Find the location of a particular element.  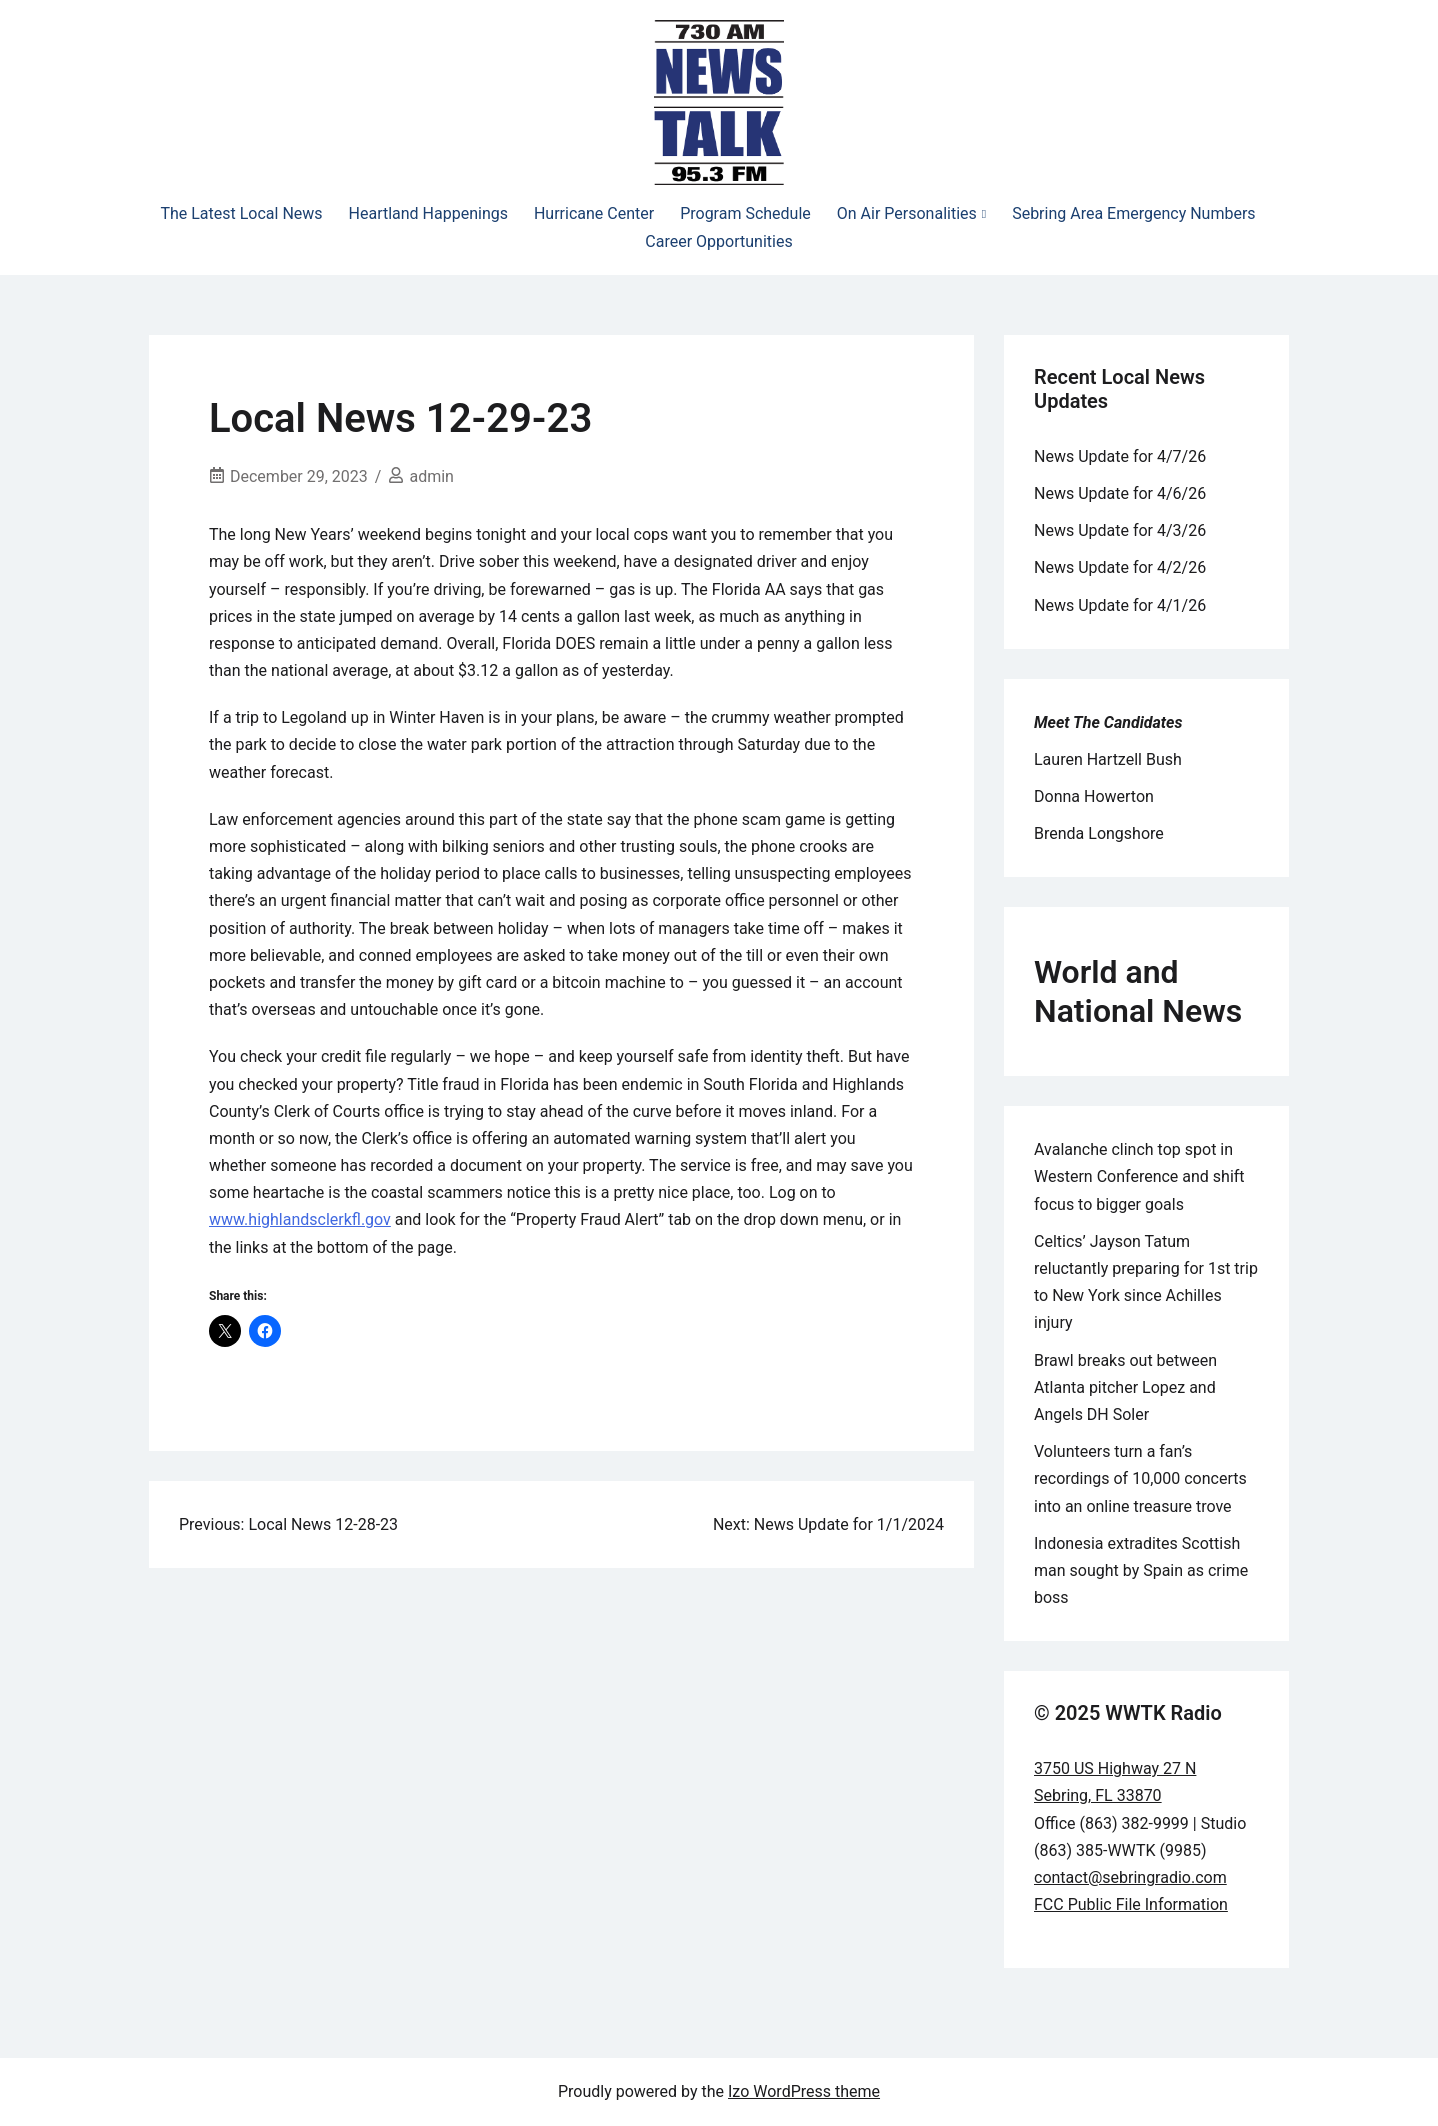

On Air Personalities is located at coordinates (907, 213).